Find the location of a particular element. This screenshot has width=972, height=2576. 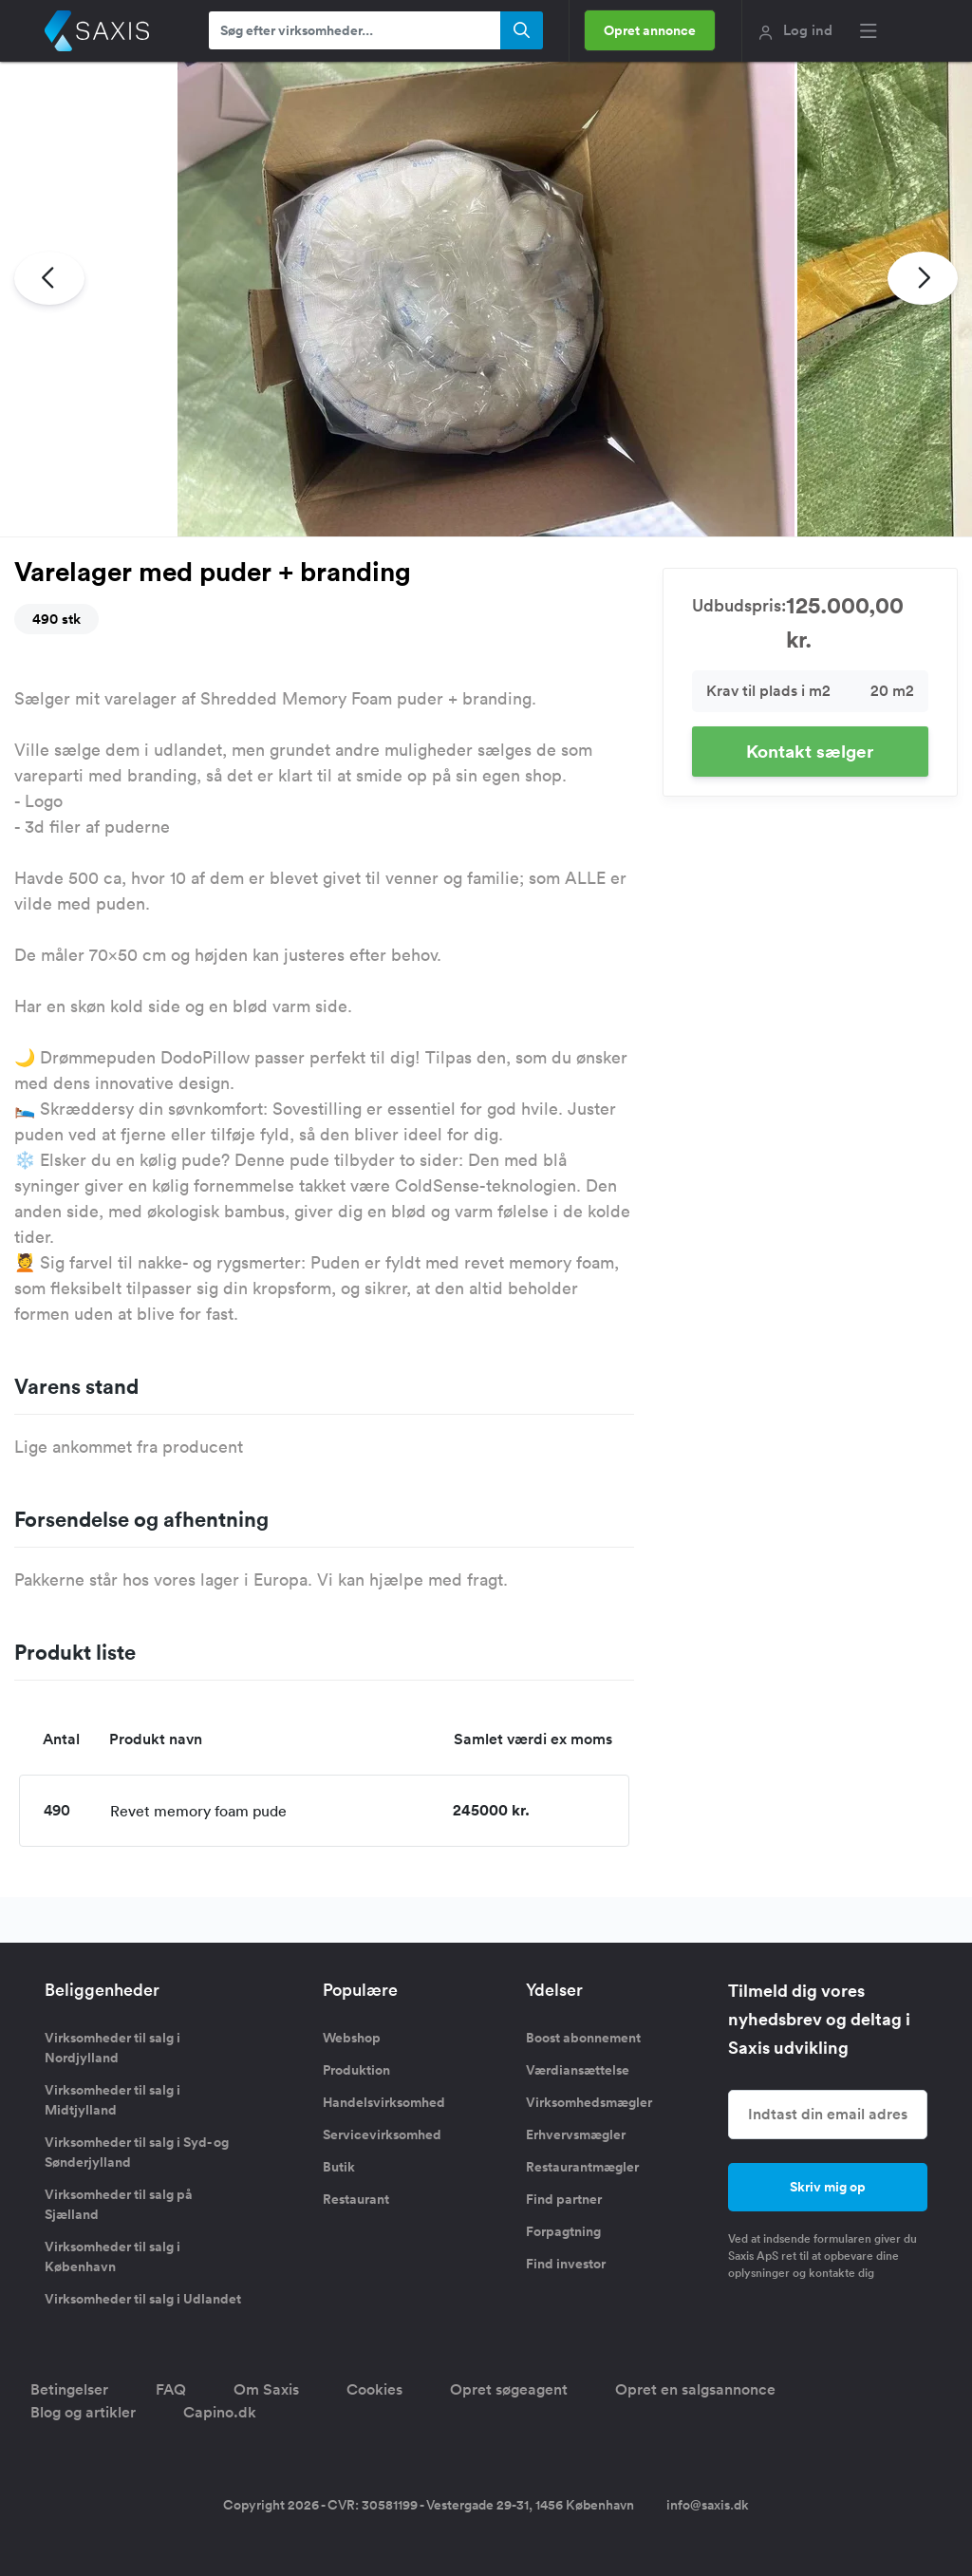

Virksomheder til salg i Midtjylland is located at coordinates (112, 2099).